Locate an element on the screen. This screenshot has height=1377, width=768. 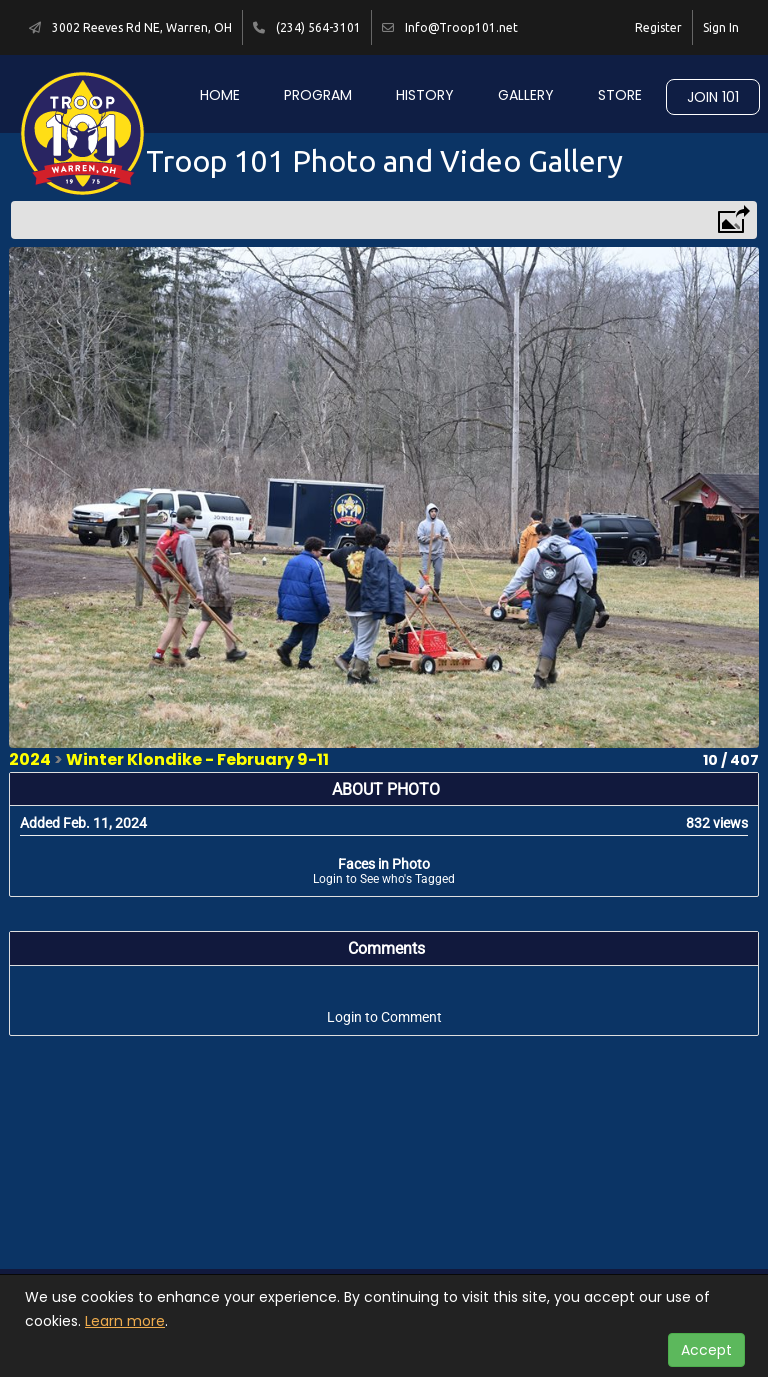
Winter Klondike - February 9-11 is located at coordinates (197, 759).